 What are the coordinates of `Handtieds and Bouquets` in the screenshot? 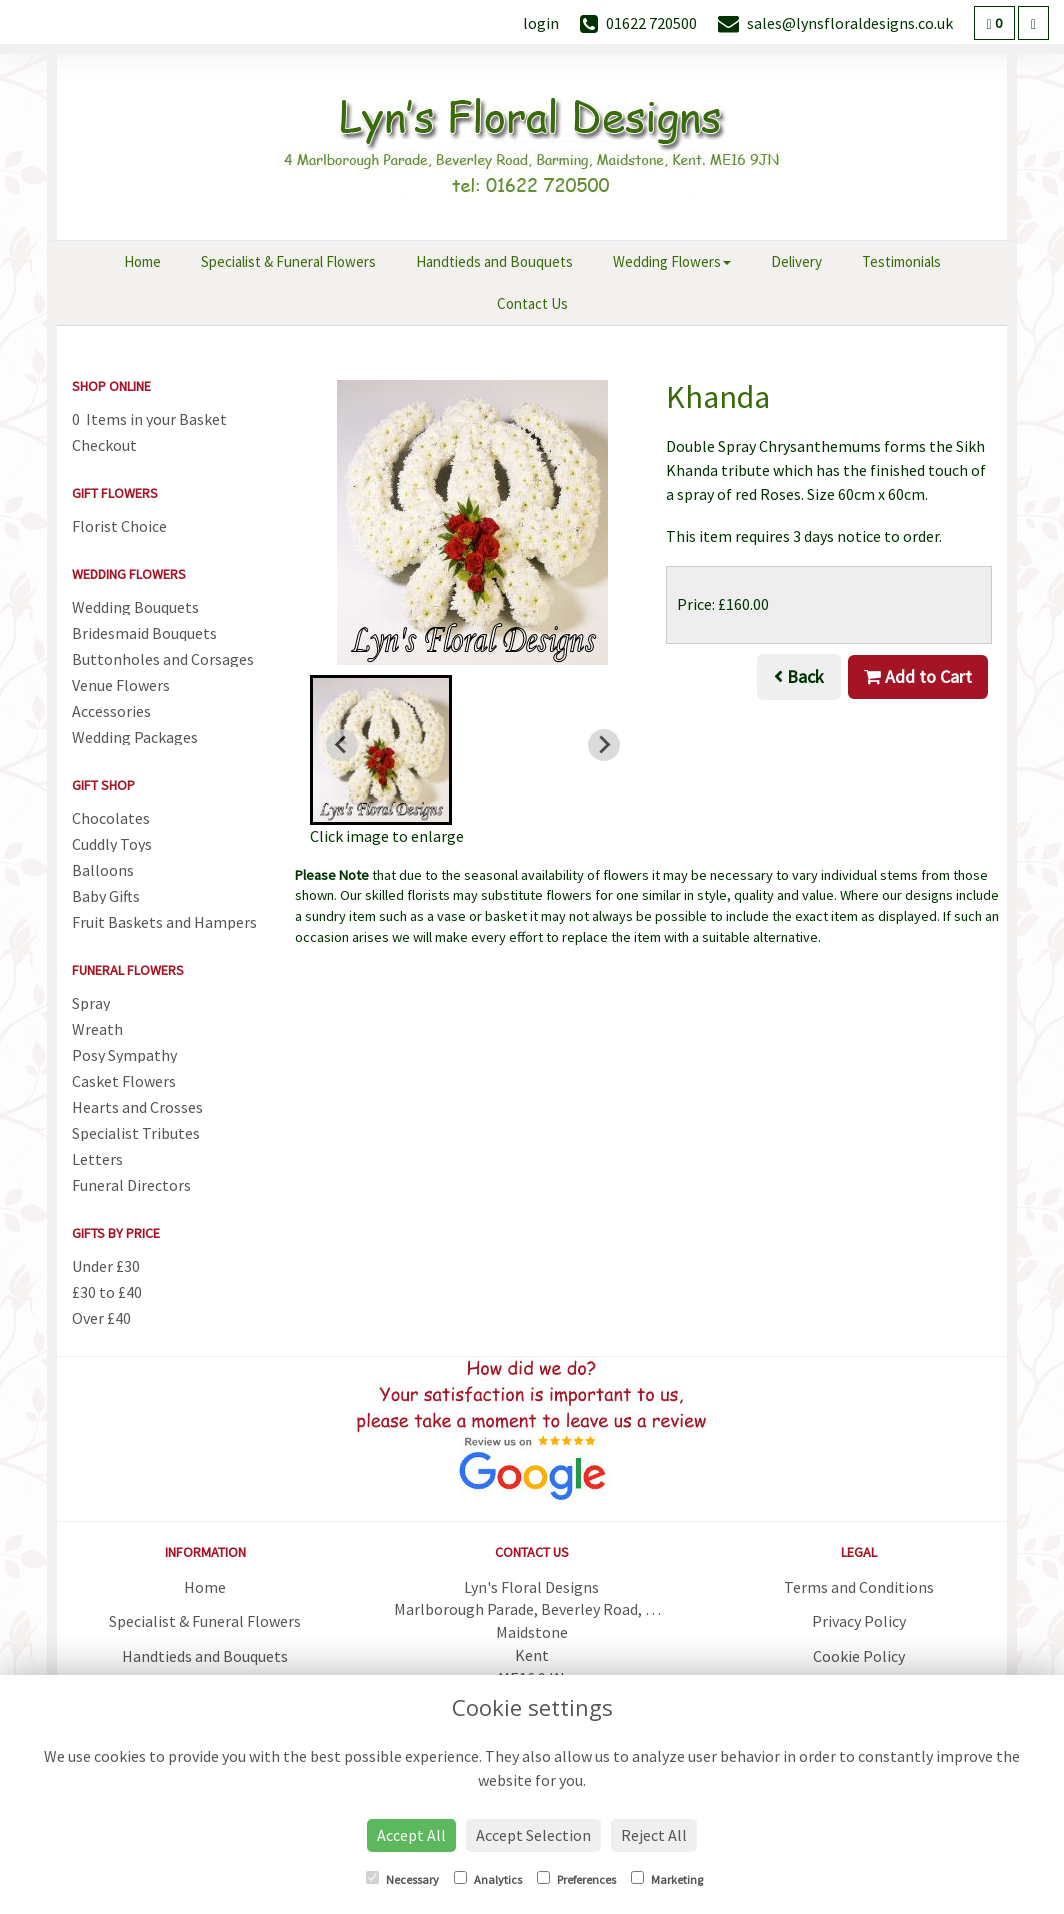 It's located at (494, 261).